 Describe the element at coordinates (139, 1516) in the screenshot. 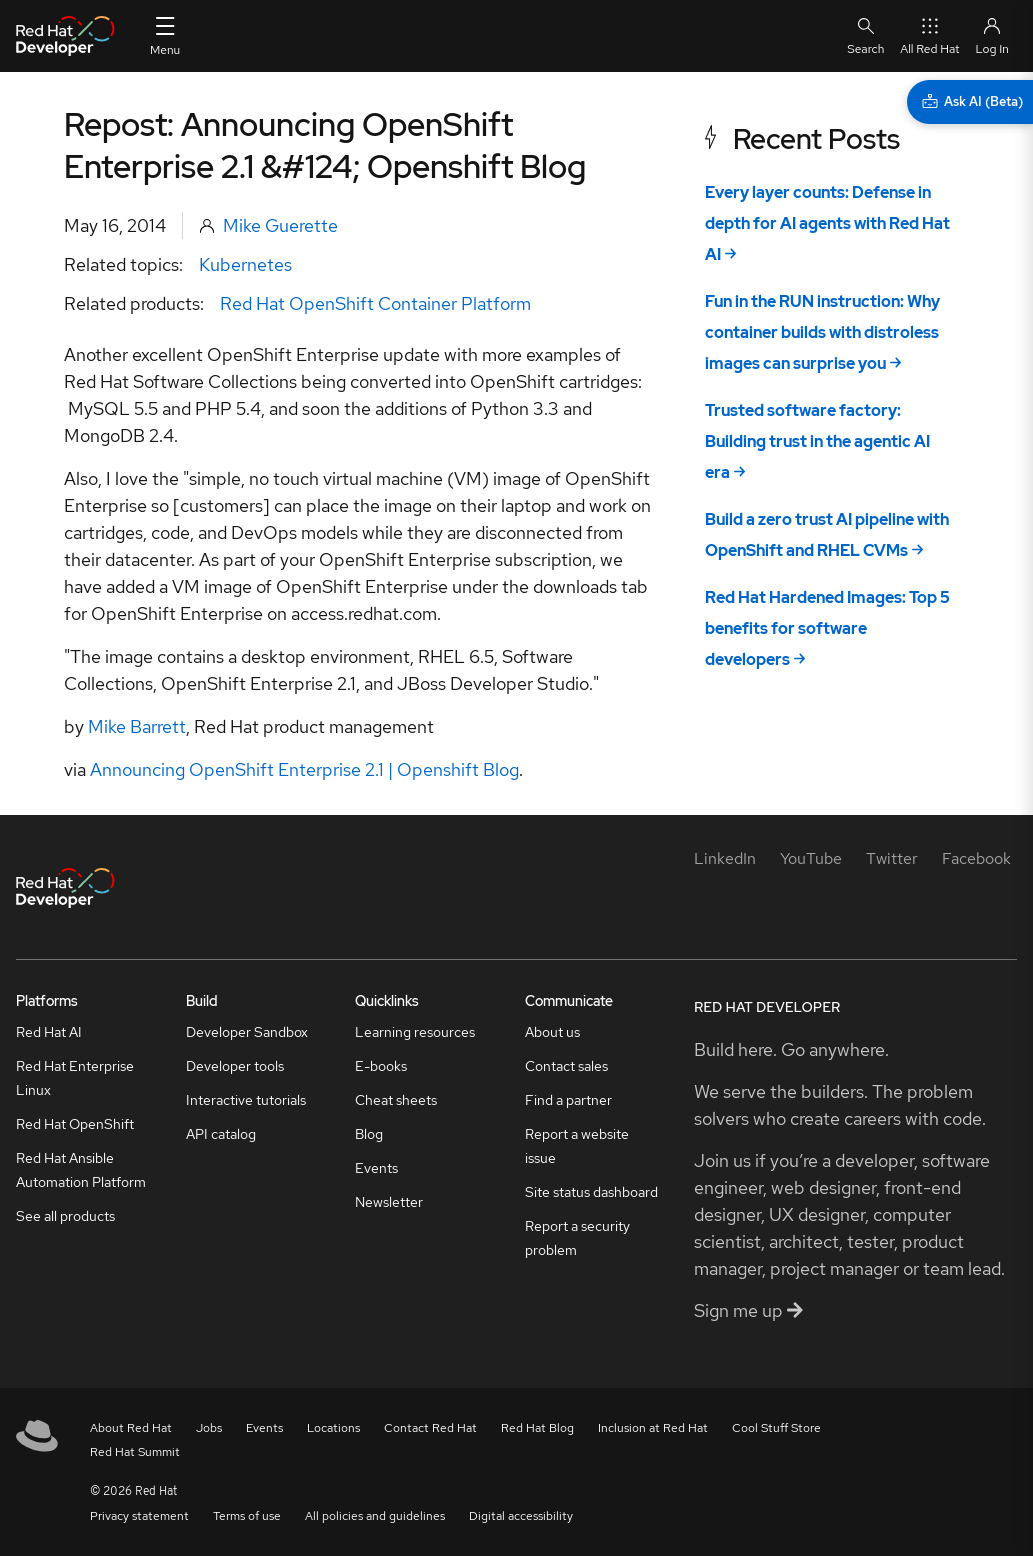

I see `Privacy statement` at that location.